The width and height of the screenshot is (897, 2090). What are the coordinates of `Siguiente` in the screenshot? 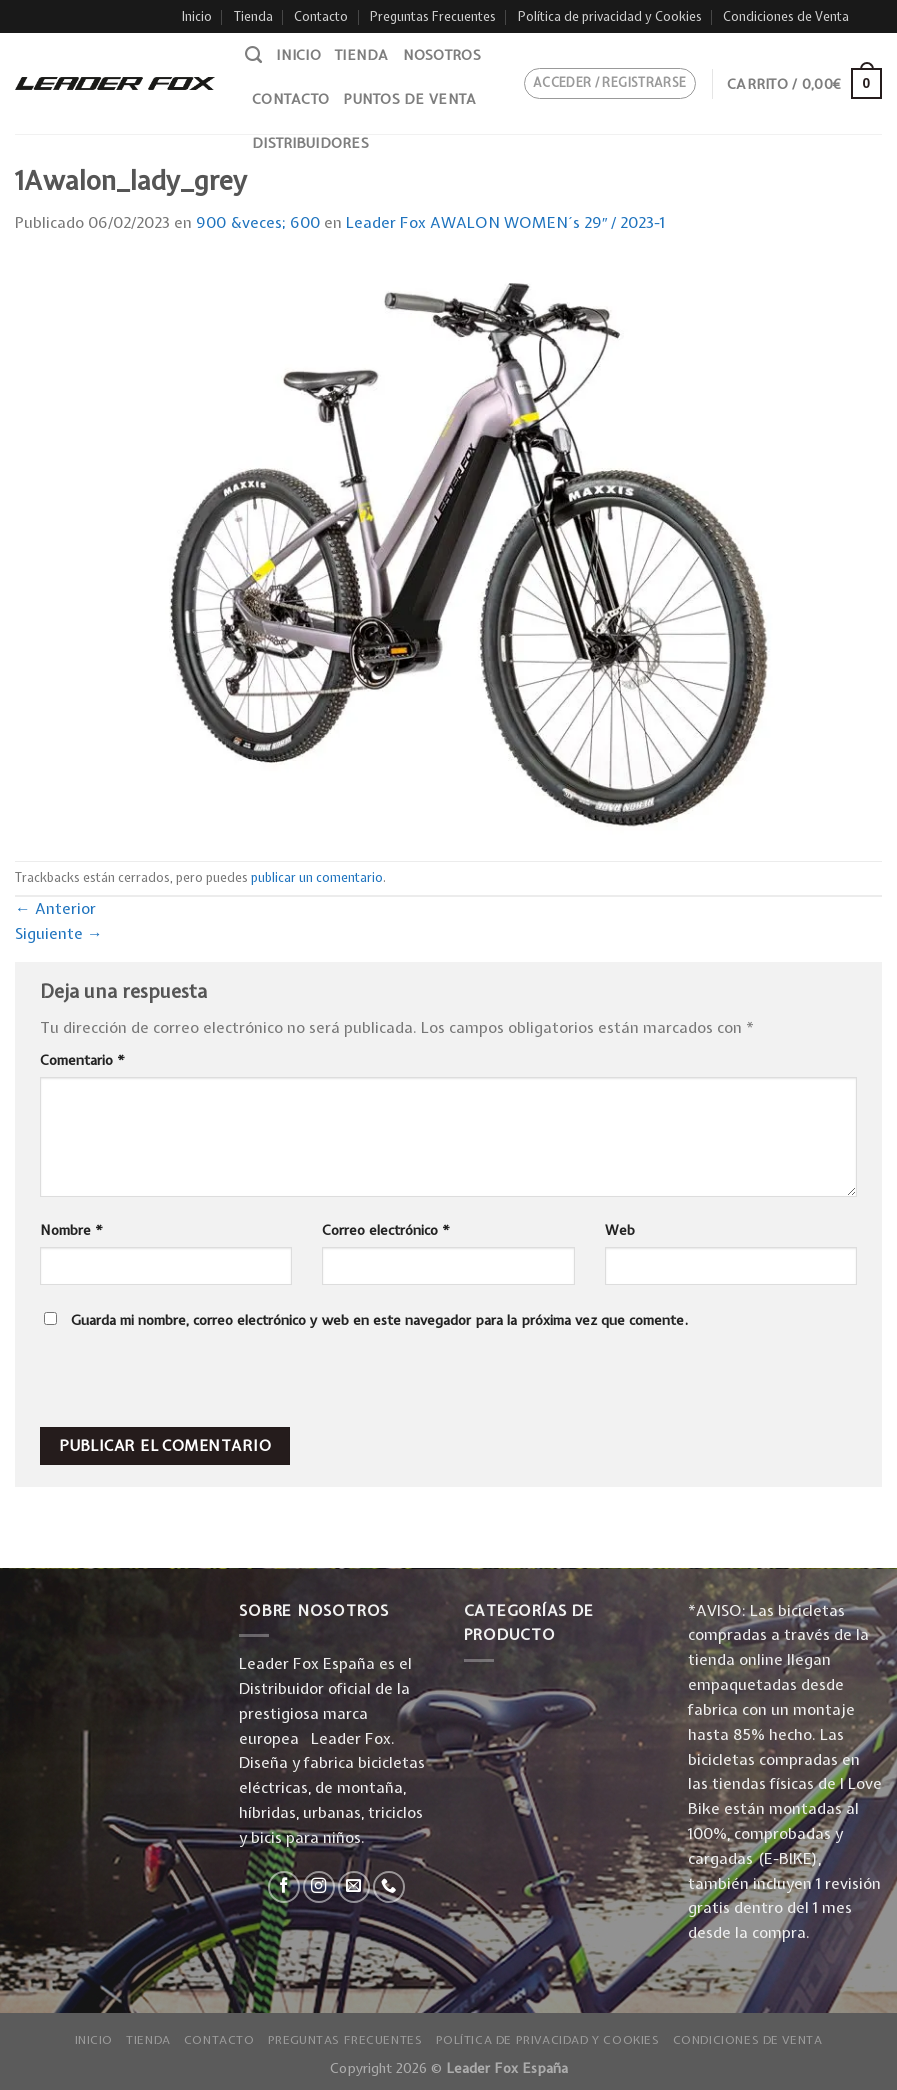 It's located at (59, 933).